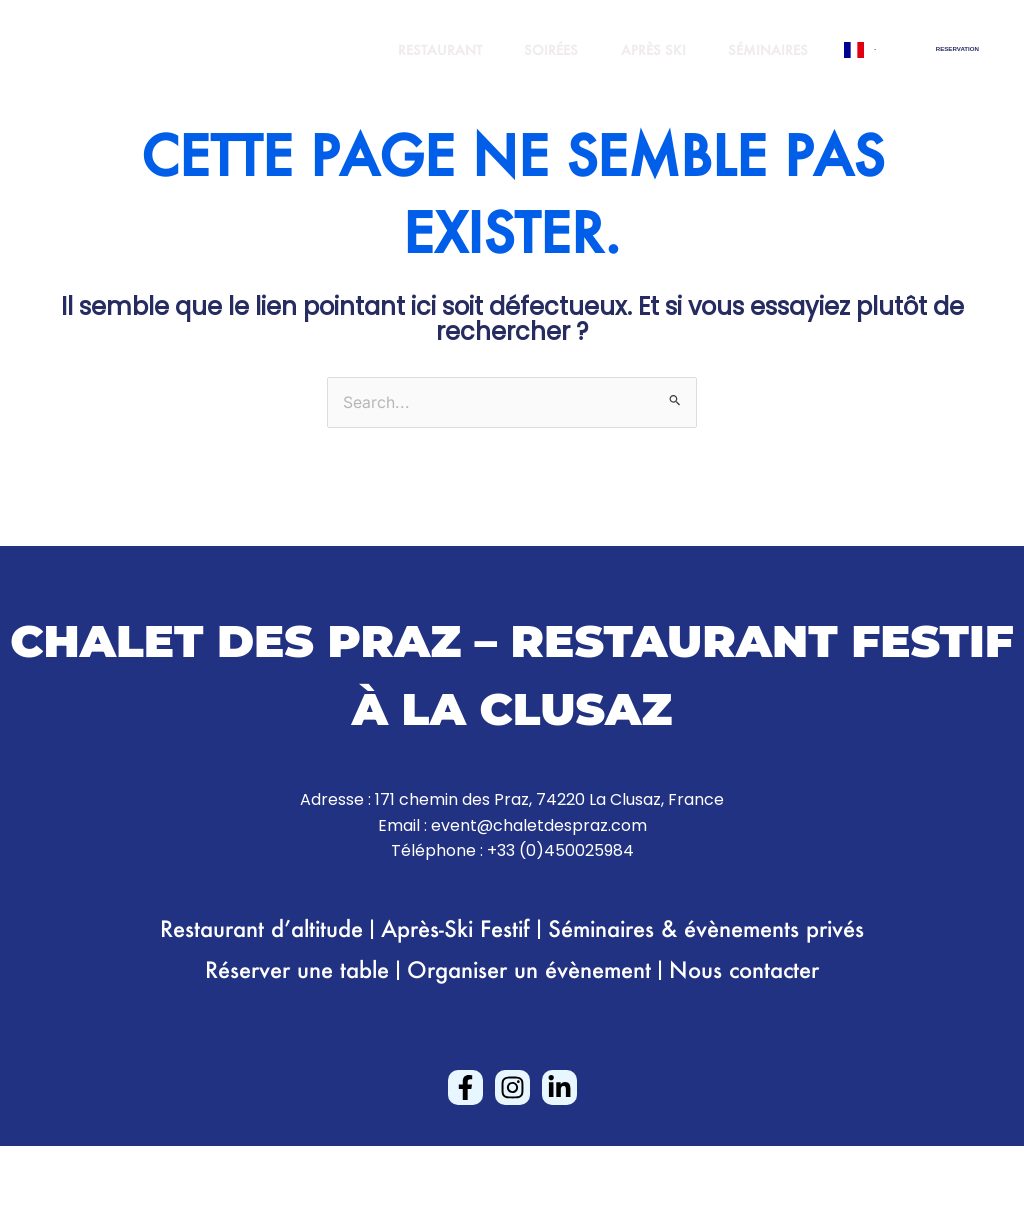  What do you see at coordinates (859, 50) in the screenshot?
I see `FR` at bounding box center [859, 50].